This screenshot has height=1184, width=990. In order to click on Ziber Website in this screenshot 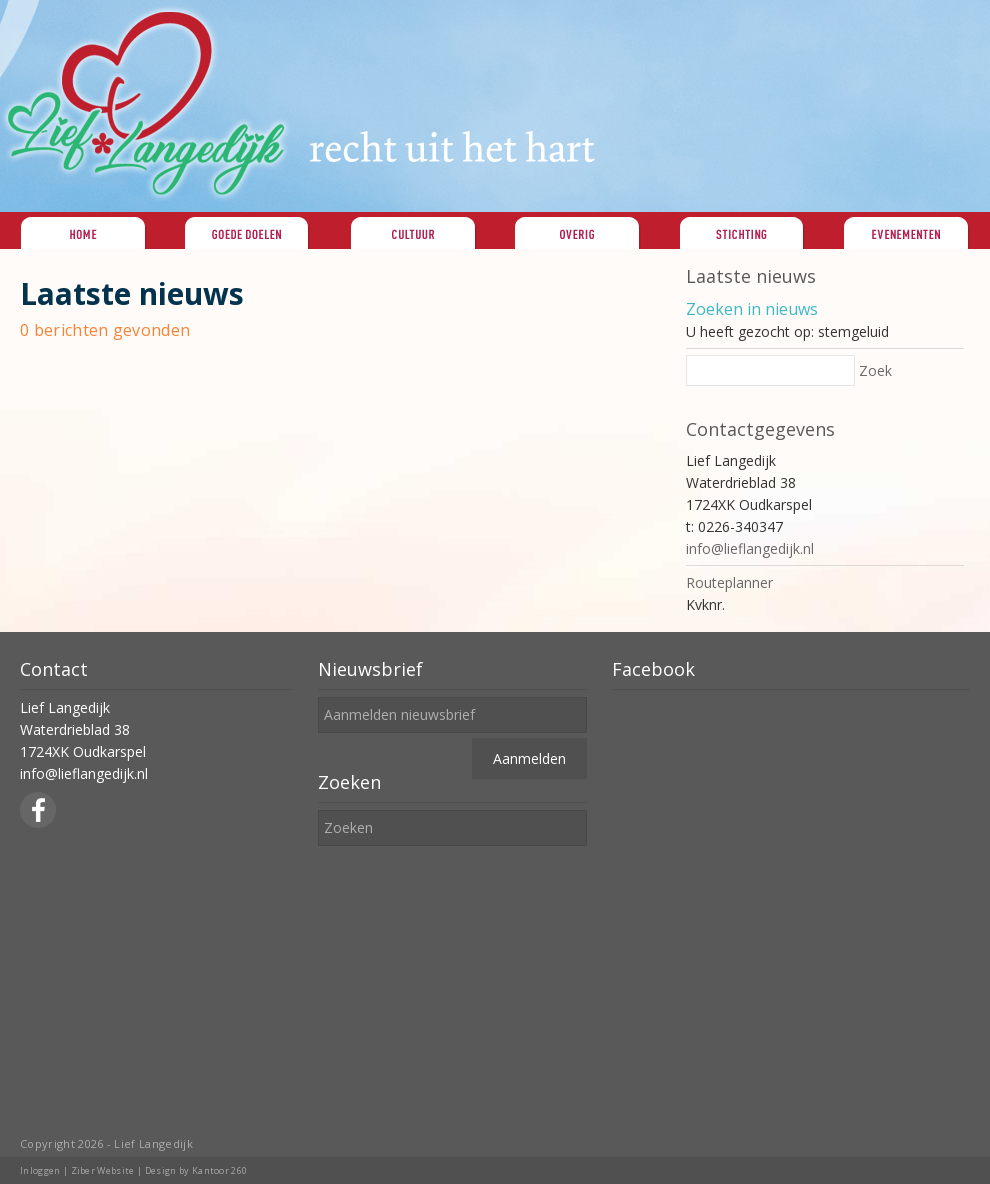, I will do `click(103, 1170)`.